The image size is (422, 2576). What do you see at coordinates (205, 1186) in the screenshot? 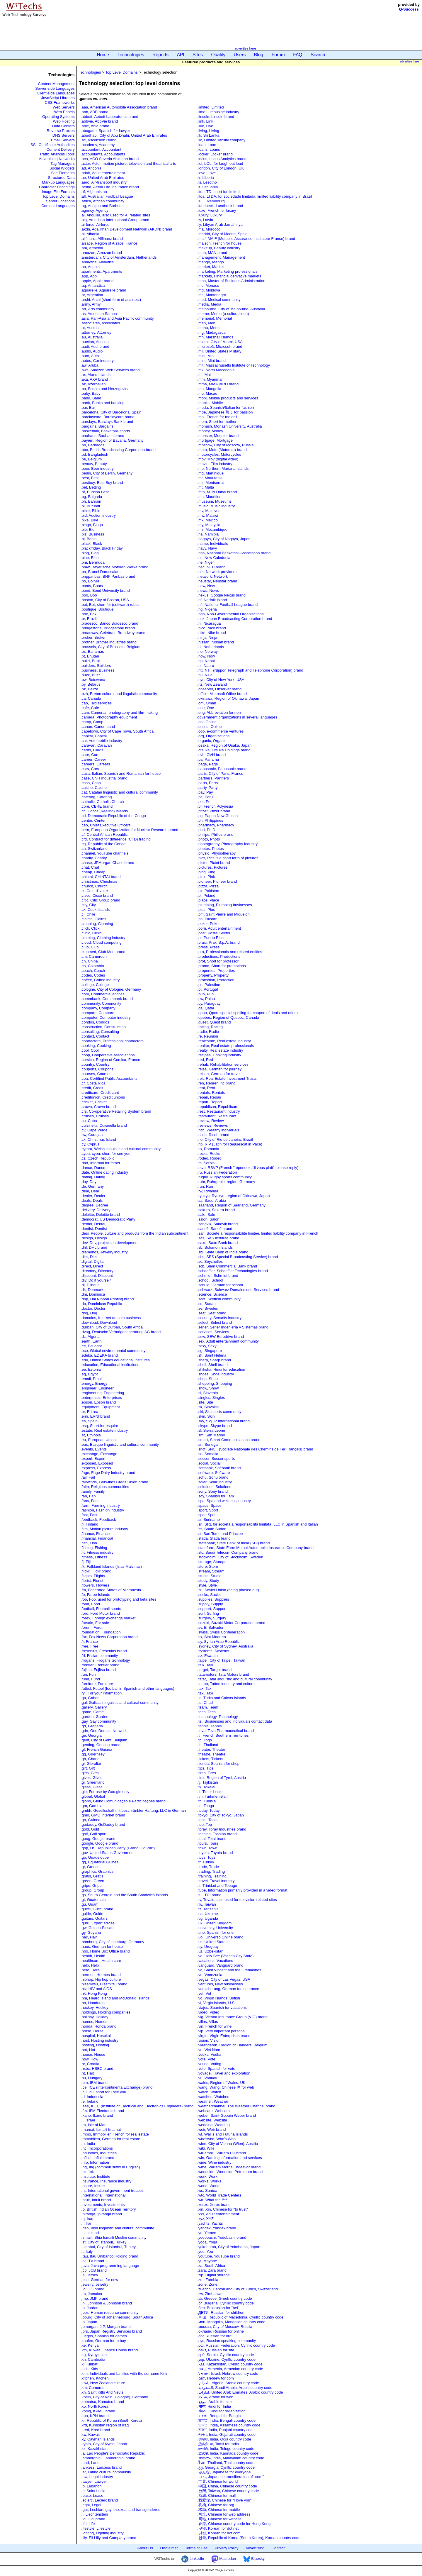
I see `.run, Run` at bounding box center [205, 1186].